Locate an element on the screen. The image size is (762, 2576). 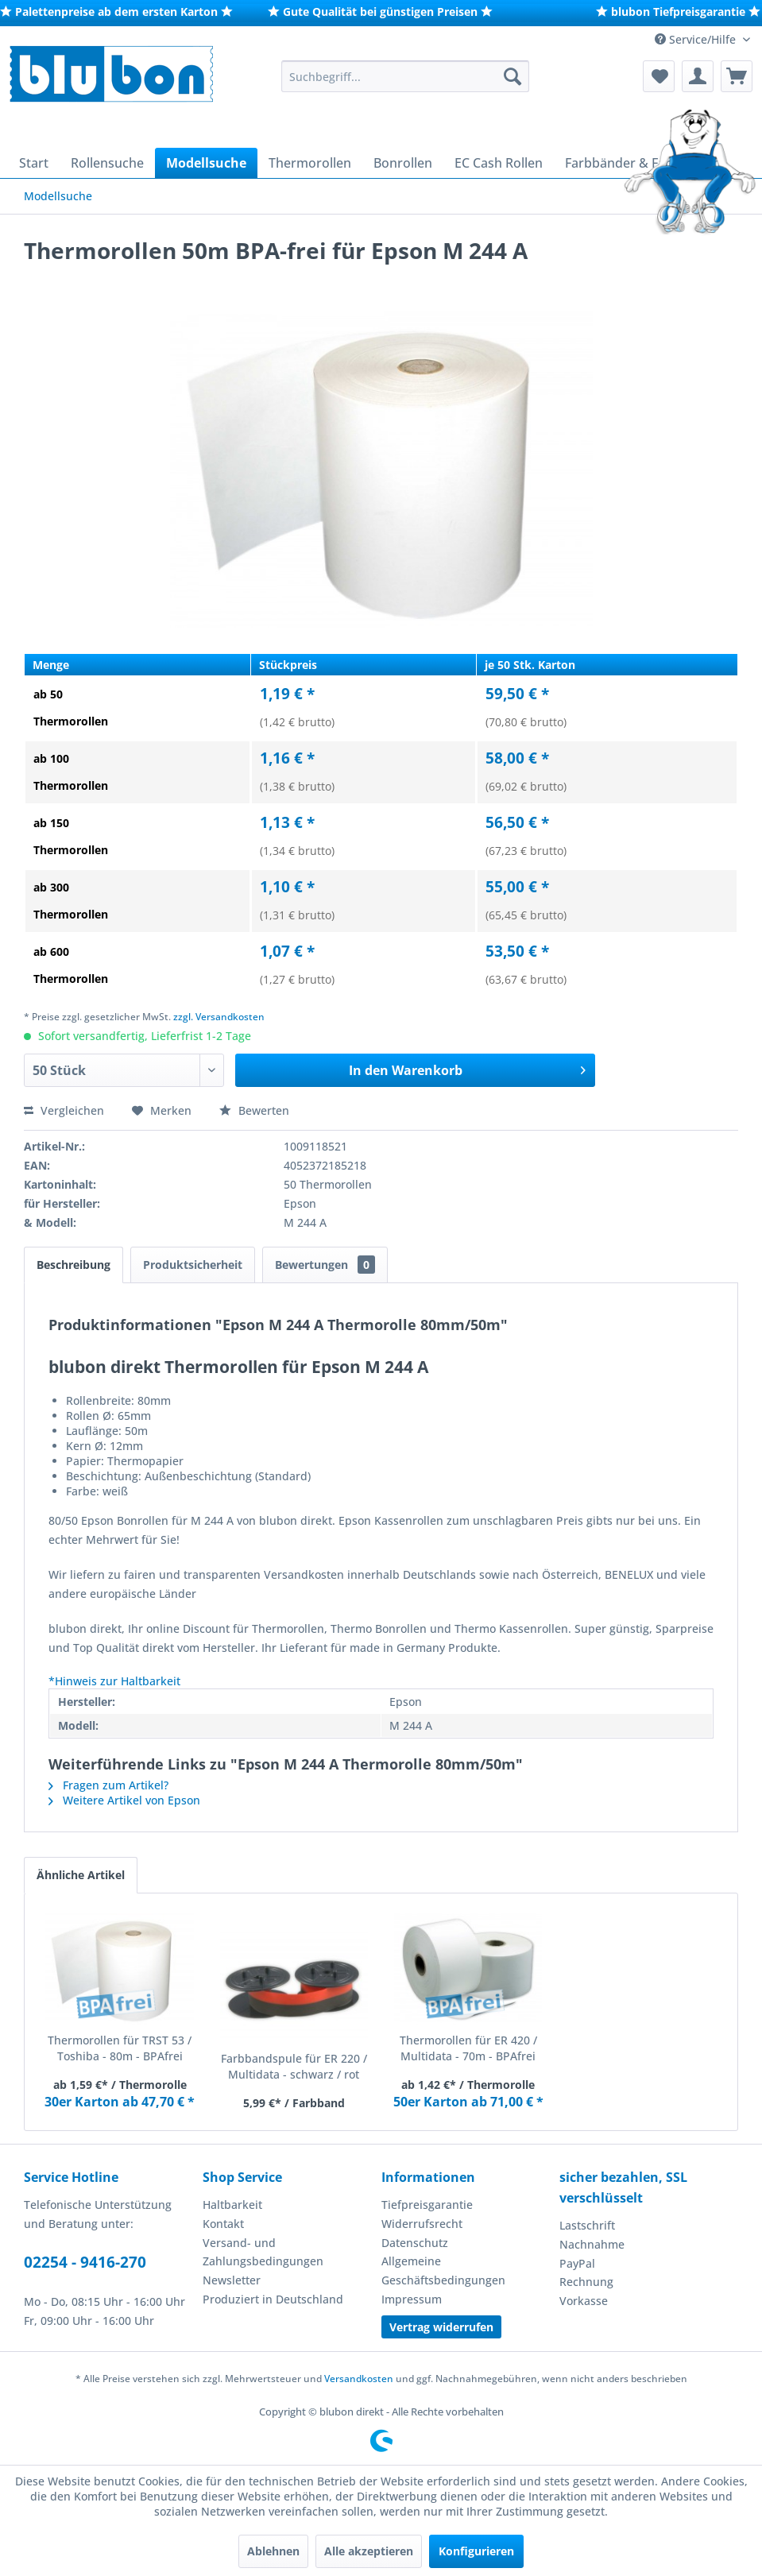
[Thermorollen] is located at coordinates (309, 163).